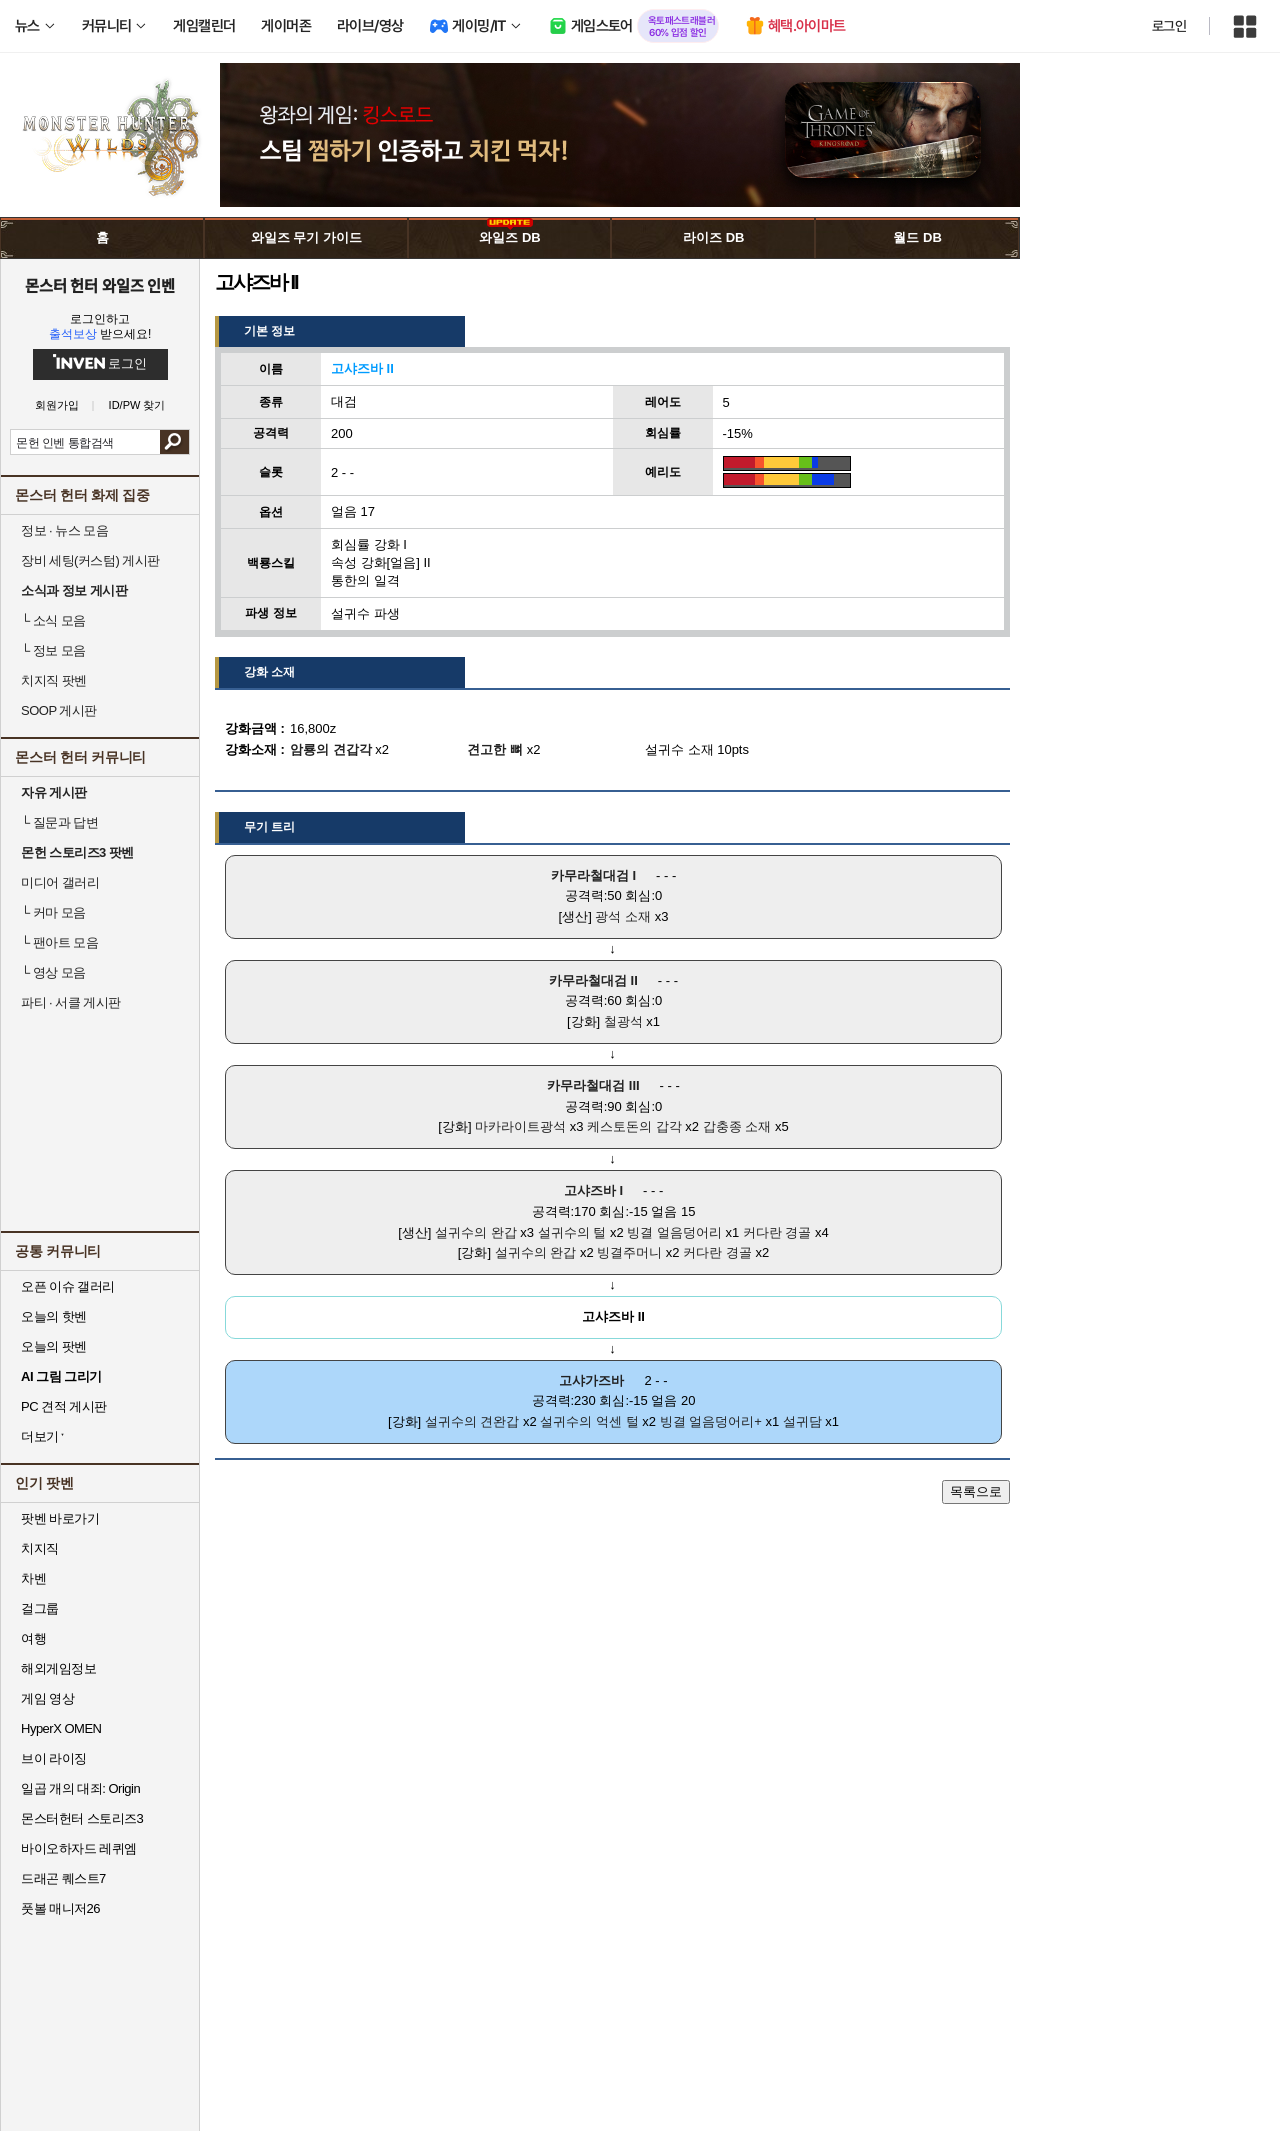 The image size is (1280, 2131). What do you see at coordinates (54, 1758) in the screenshot?
I see `브이 라이징` at bounding box center [54, 1758].